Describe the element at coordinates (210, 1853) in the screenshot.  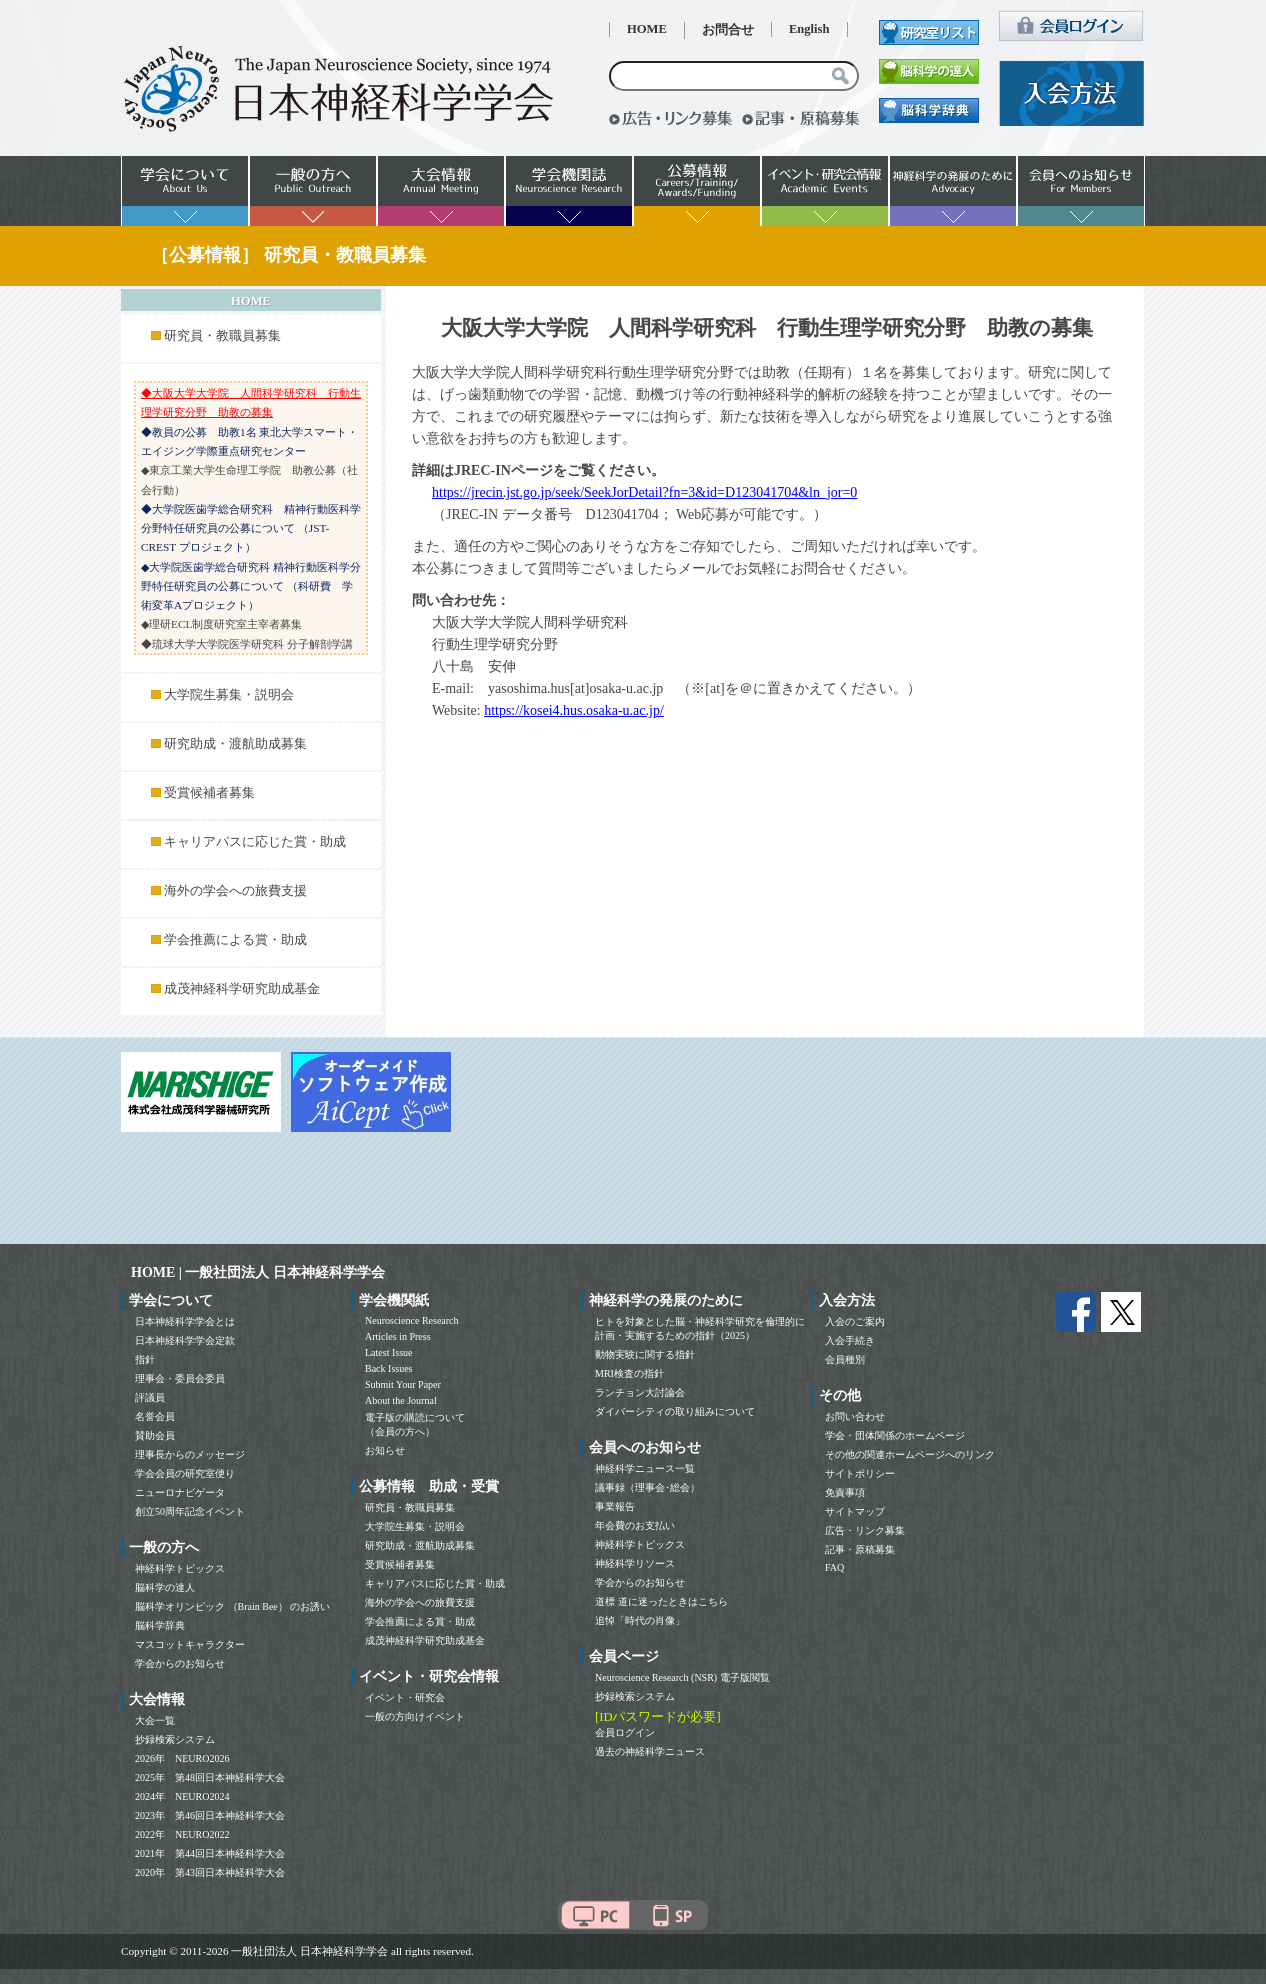
I see `2021年 第44回日本神経科学大会` at that location.